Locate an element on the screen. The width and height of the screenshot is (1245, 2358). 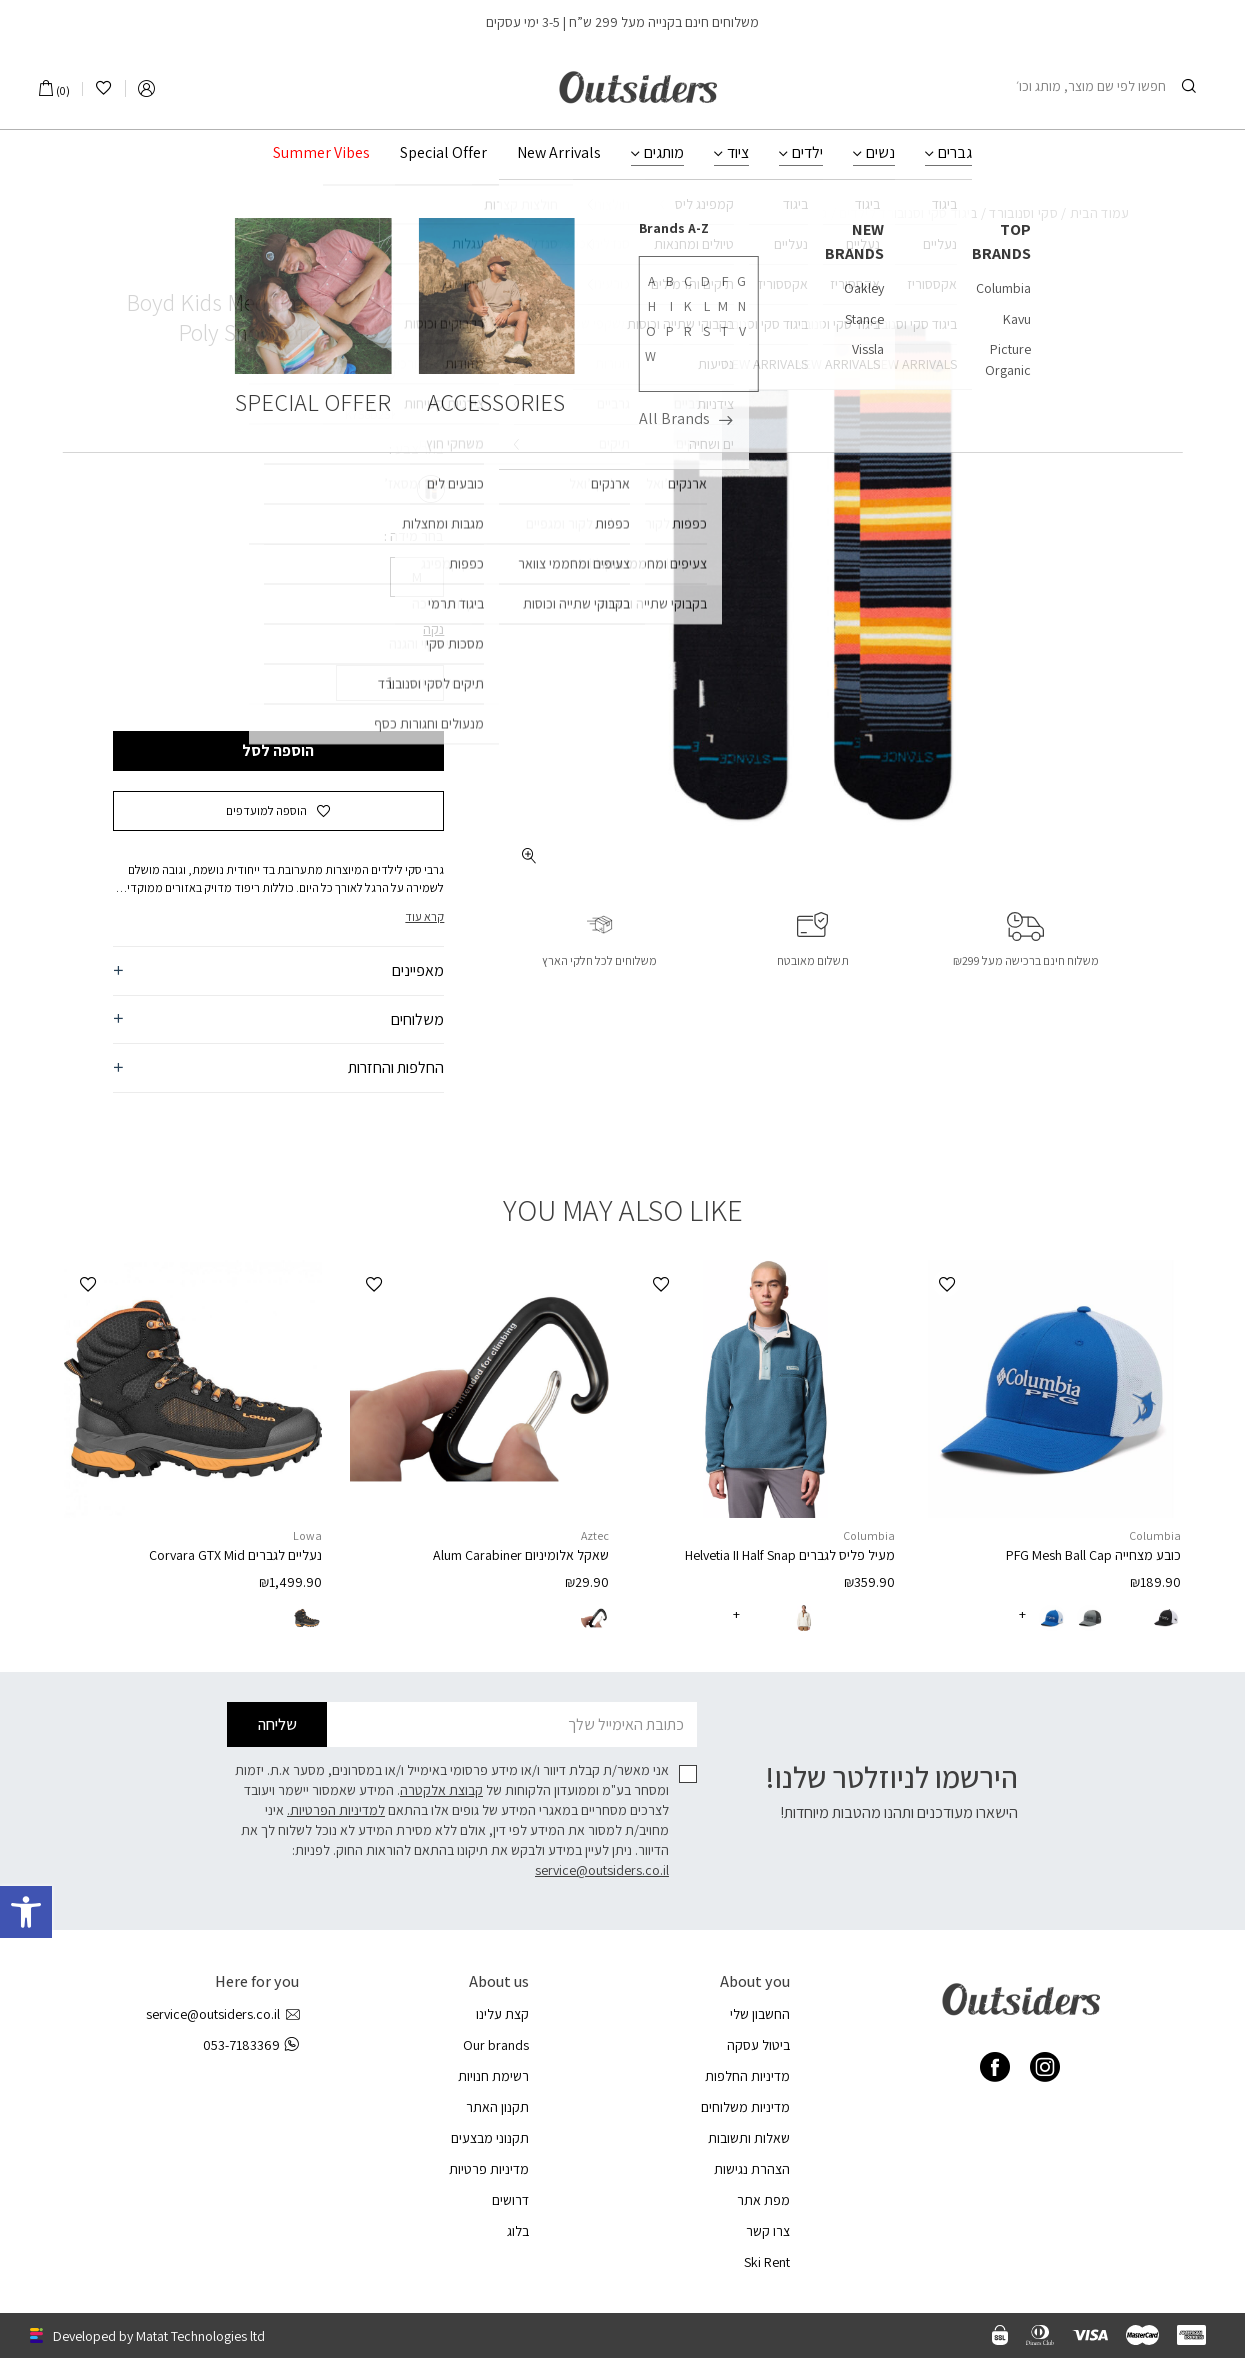
service@outsiders.co.il is located at coordinates (602, 1870).